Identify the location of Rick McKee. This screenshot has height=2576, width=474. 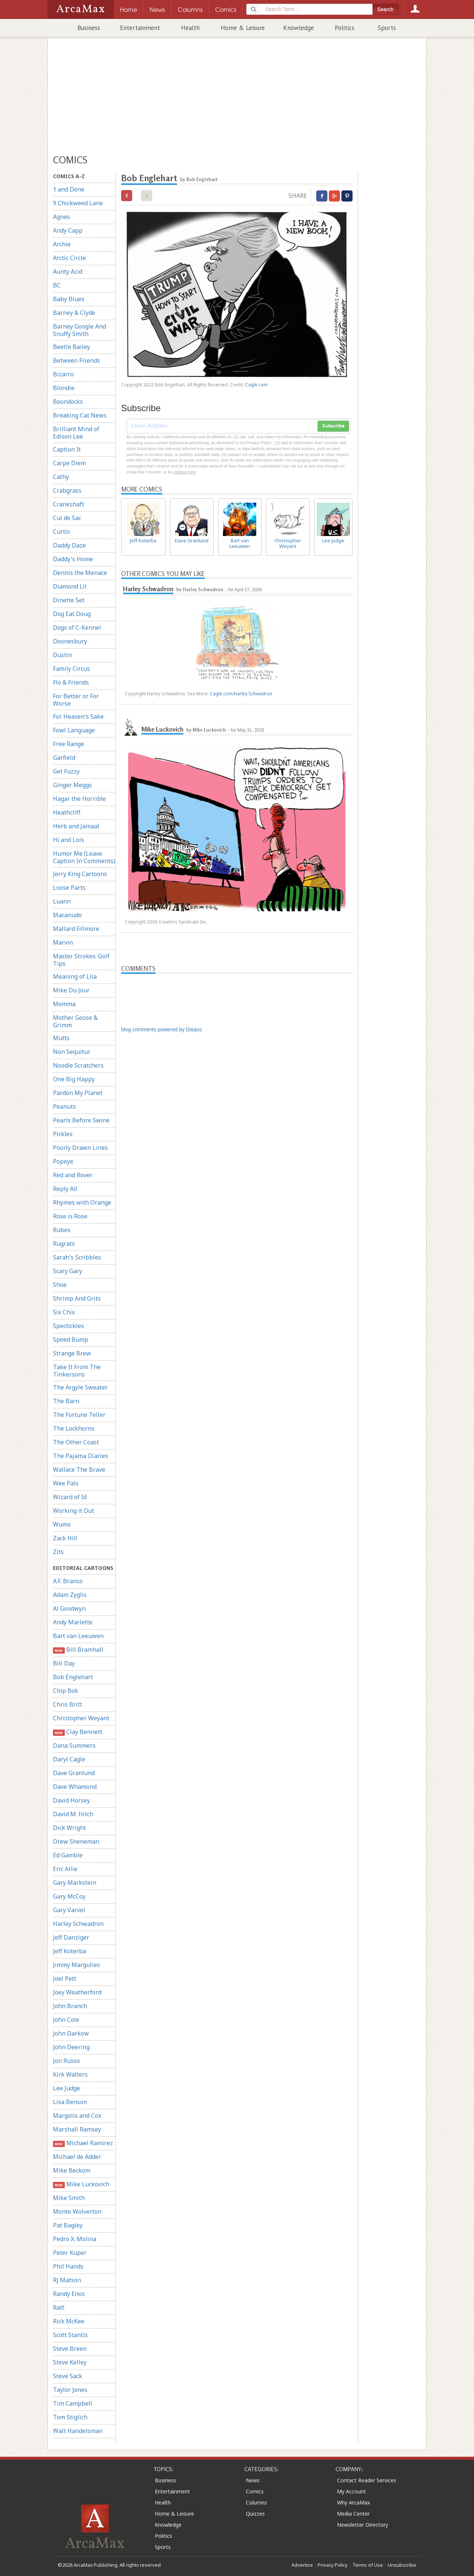
(68, 2321).